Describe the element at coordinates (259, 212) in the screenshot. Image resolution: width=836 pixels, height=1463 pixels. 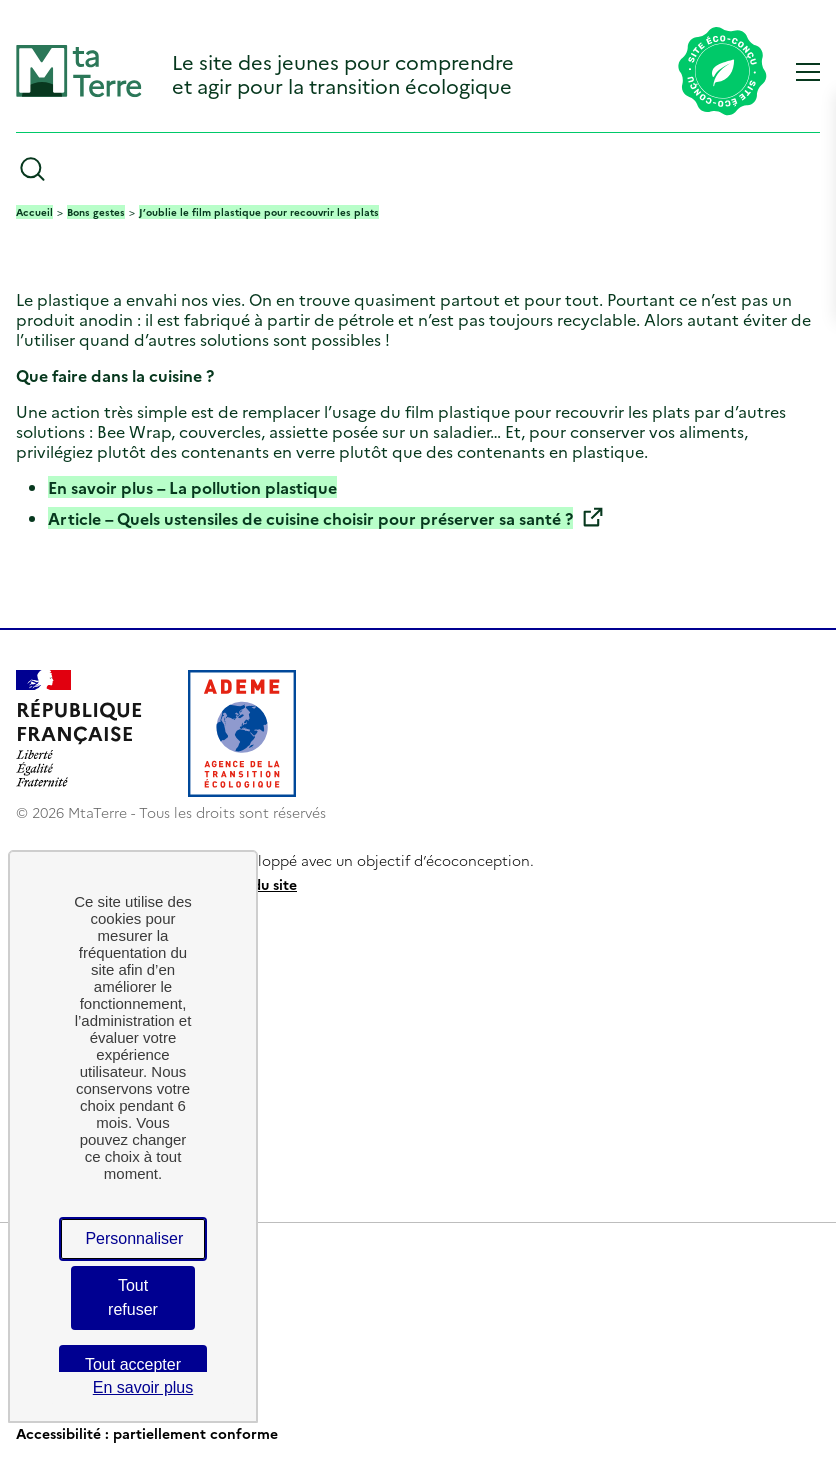
I see `J’oublie le film plastique pour recouvrir les plats` at that location.